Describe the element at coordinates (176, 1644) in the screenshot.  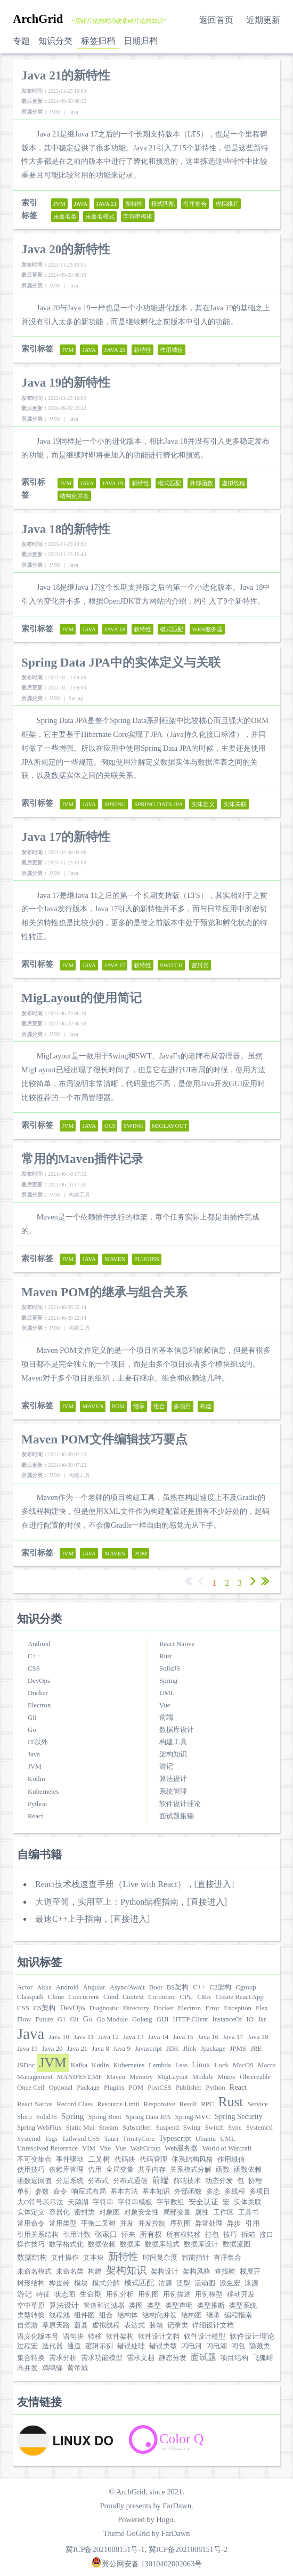
I see `React Native` at that location.